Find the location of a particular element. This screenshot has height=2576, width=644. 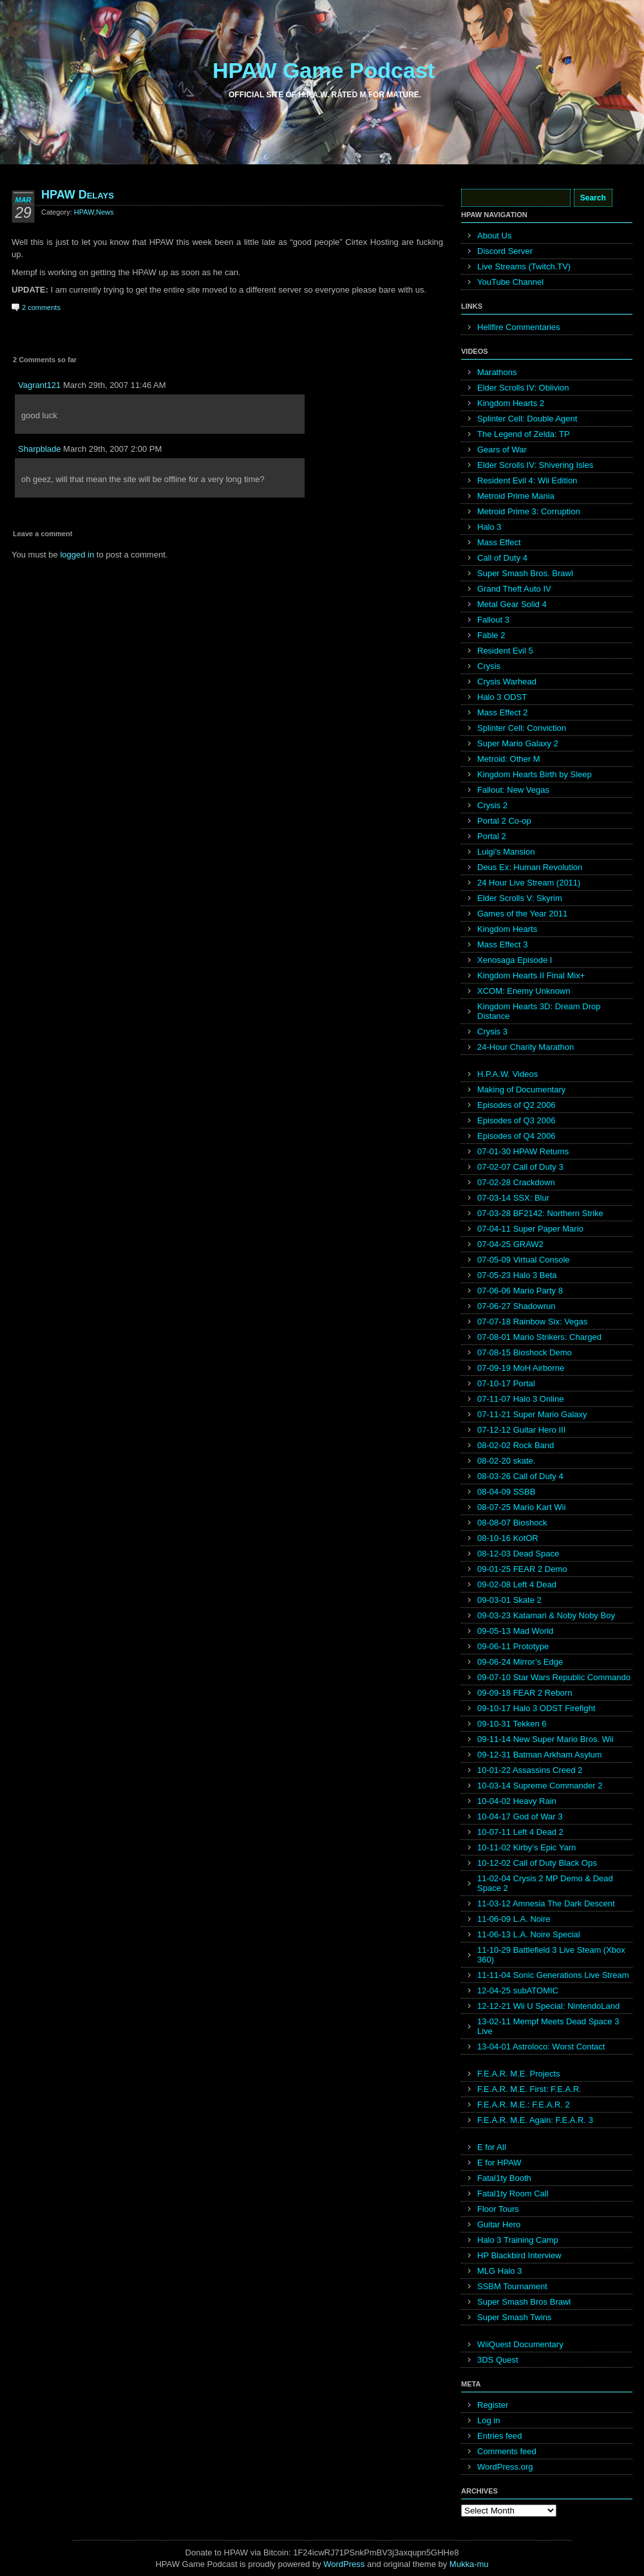

HPAW Game Podcast is located at coordinates (324, 70).